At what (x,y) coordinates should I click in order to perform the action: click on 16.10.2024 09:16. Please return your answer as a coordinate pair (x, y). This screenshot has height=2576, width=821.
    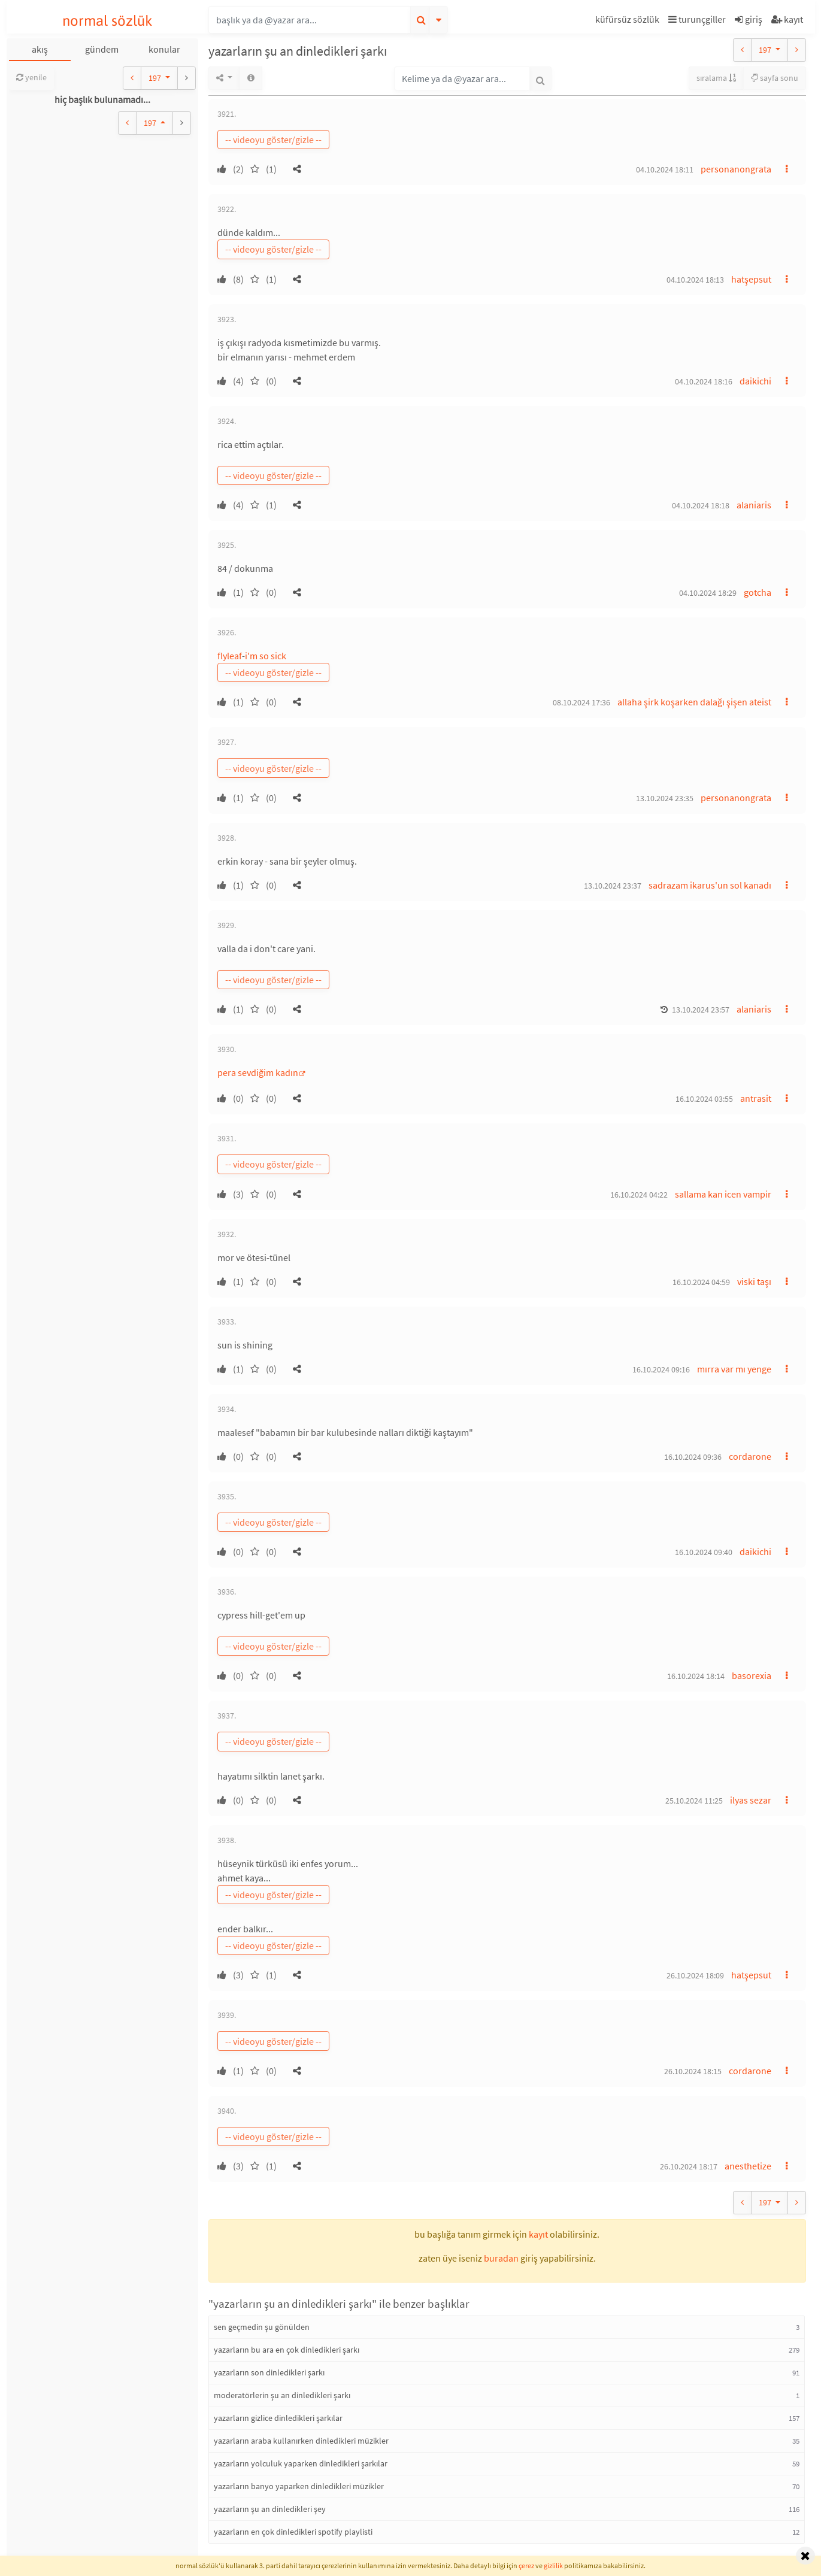
    Looking at the image, I should click on (661, 1369).